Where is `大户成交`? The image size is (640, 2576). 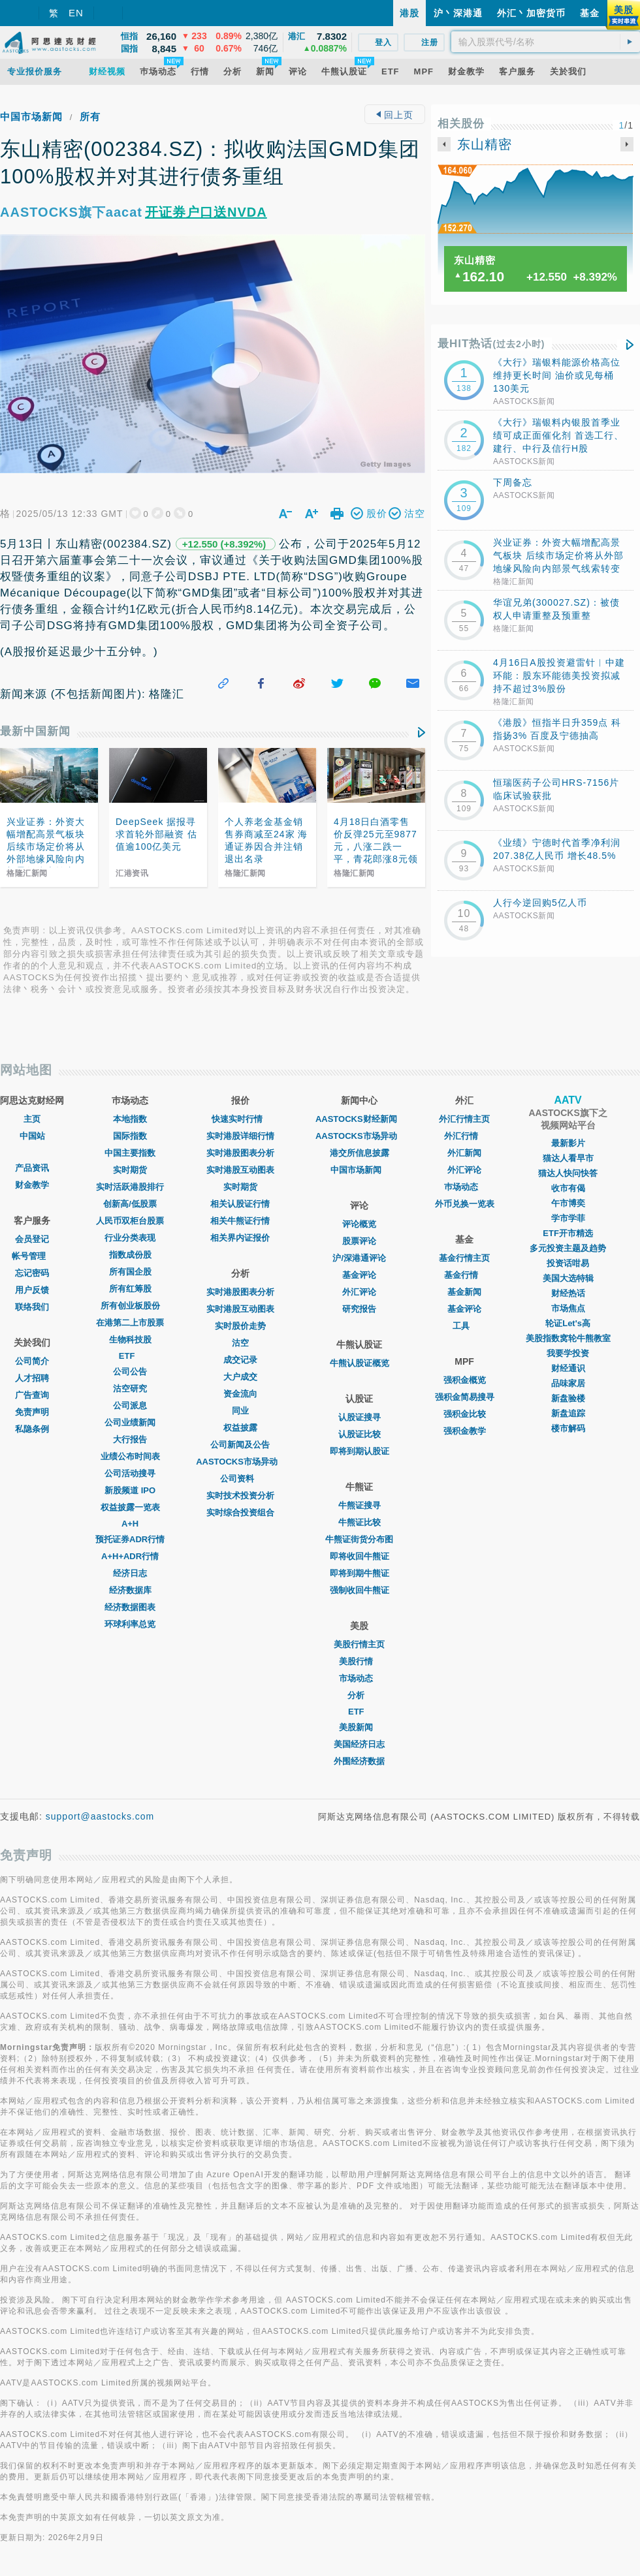 大户成交 is located at coordinates (240, 1377).